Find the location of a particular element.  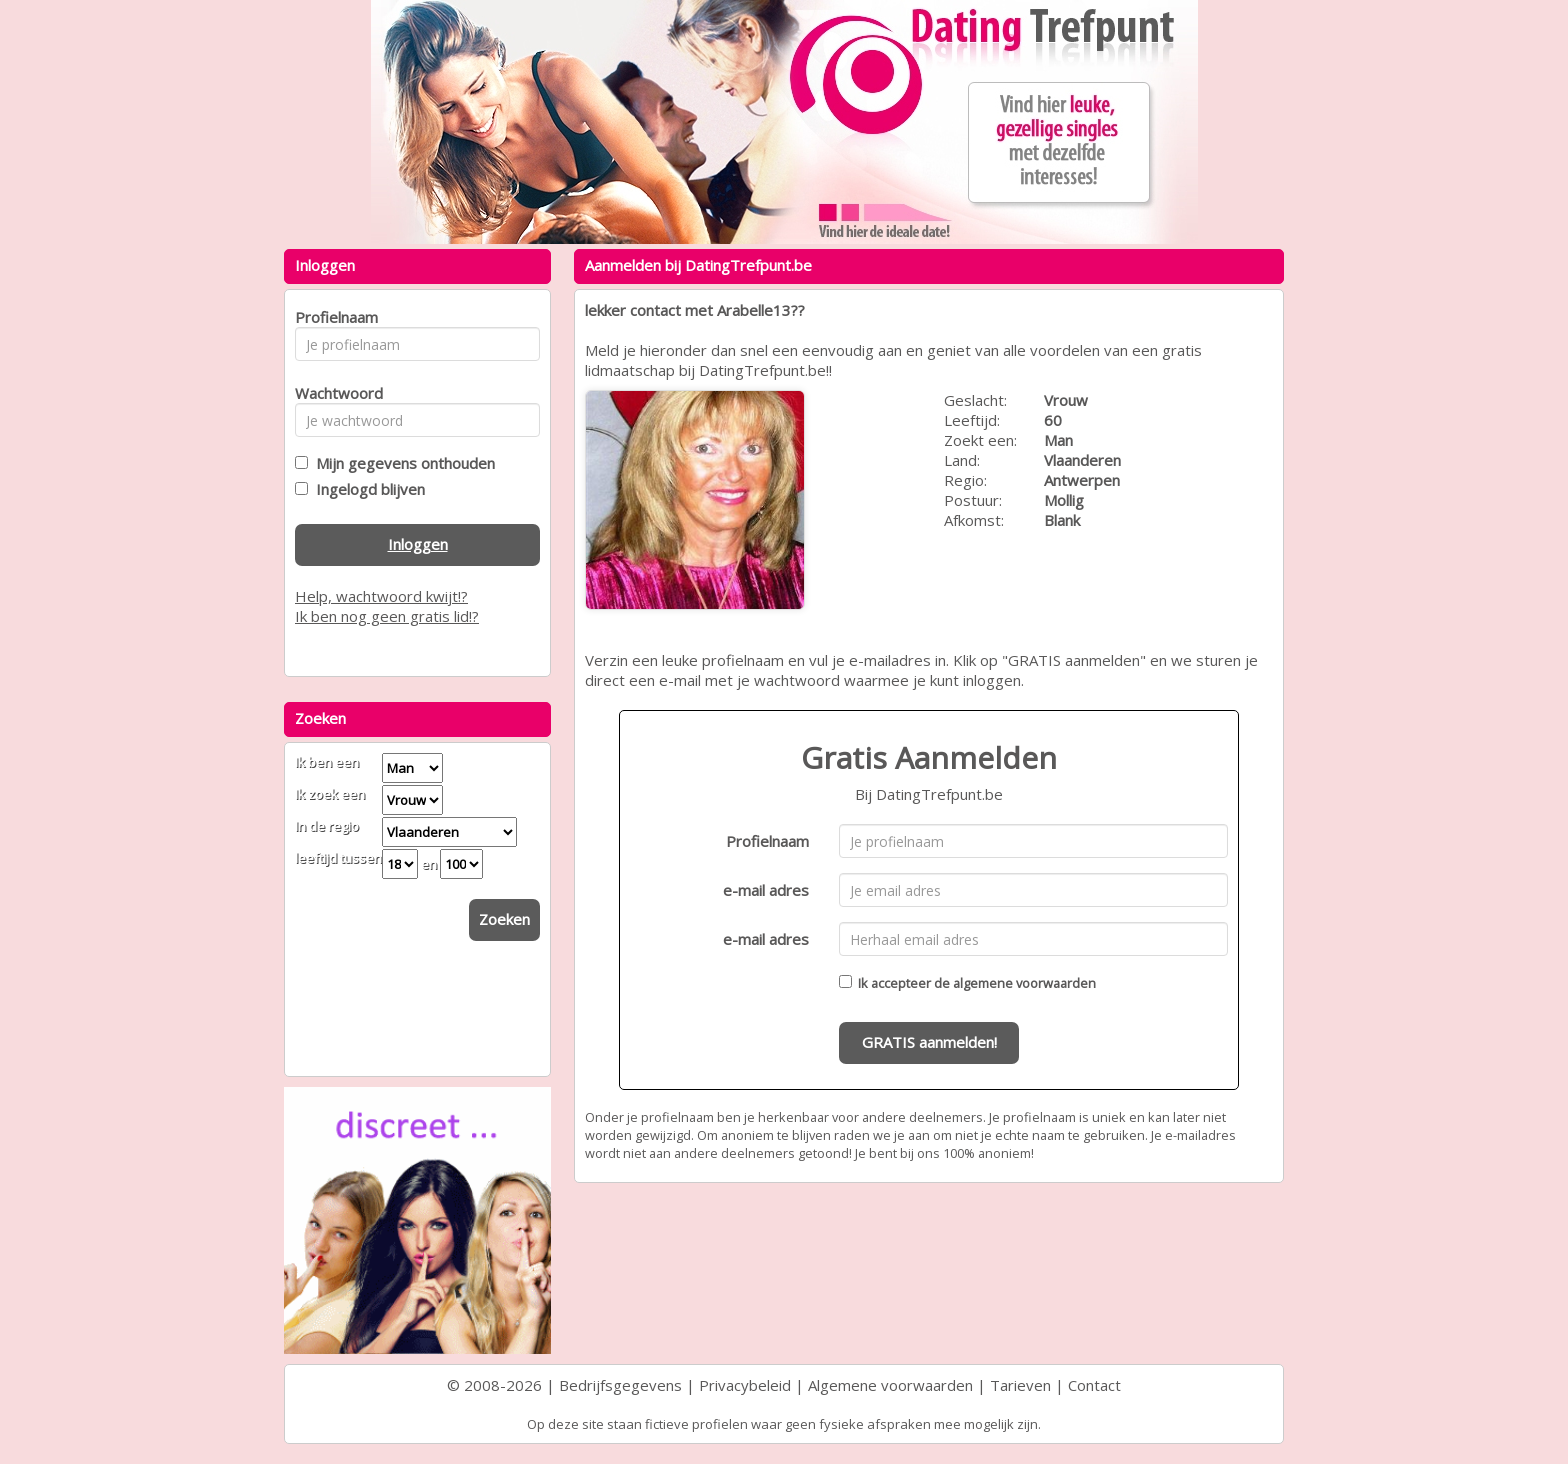

Help, wachtwoord kwijt!? is located at coordinates (381, 596).